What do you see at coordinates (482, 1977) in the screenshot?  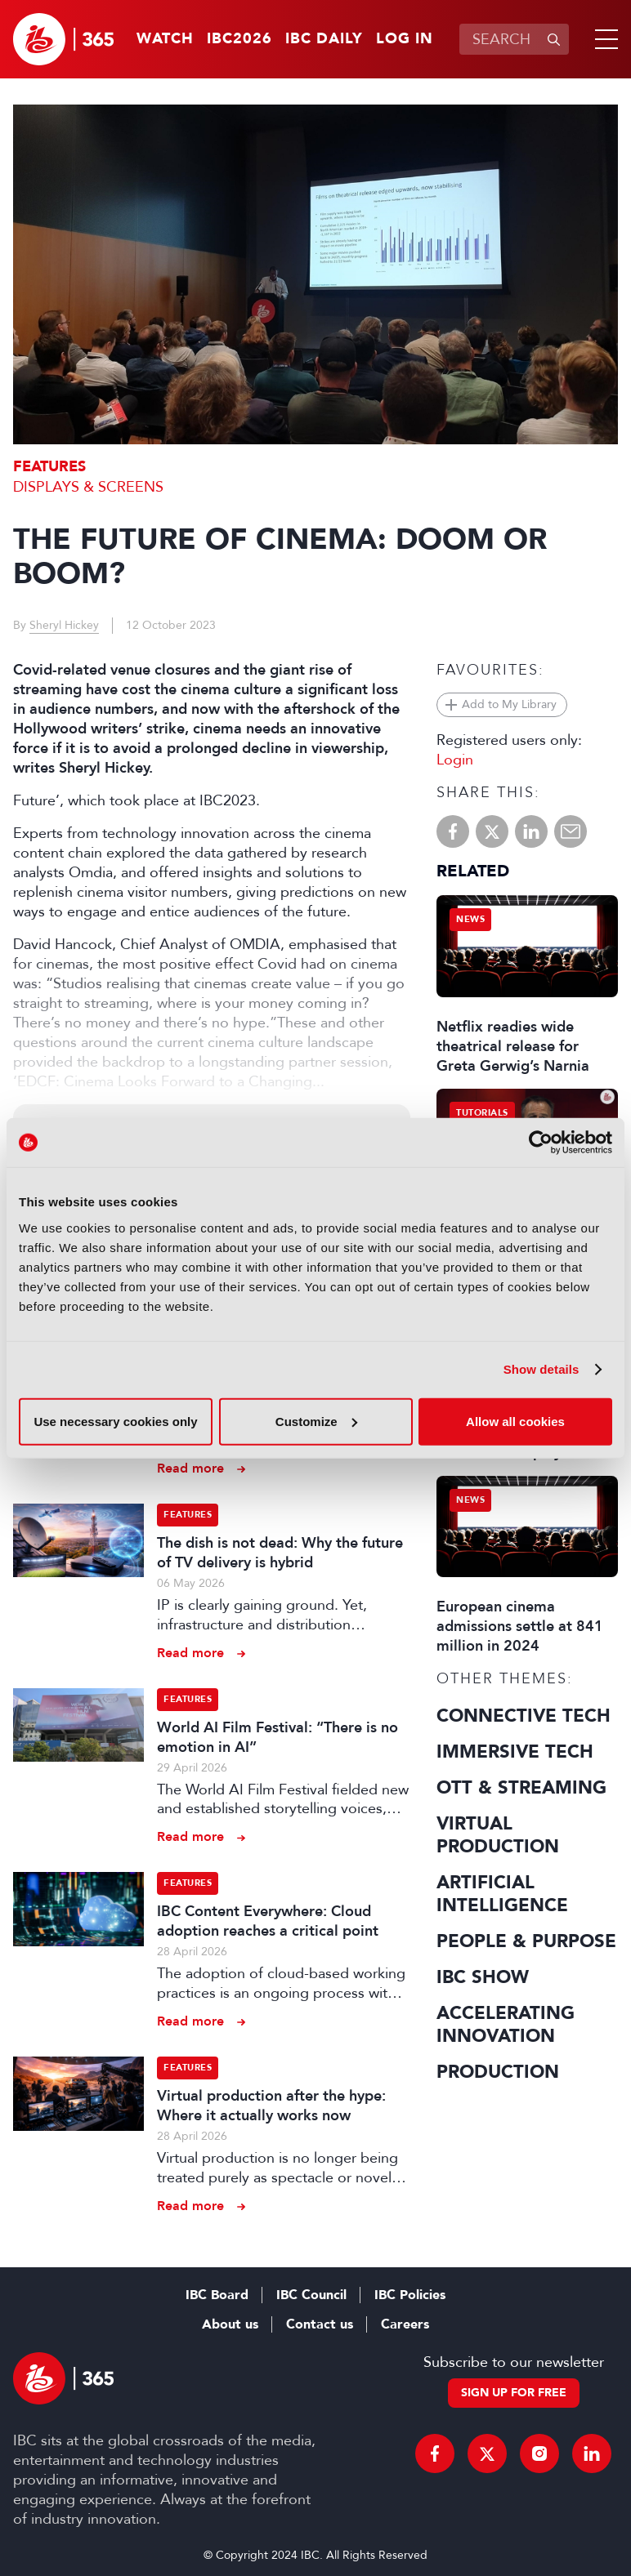 I see `IBC Show` at bounding box center [482, 1977].